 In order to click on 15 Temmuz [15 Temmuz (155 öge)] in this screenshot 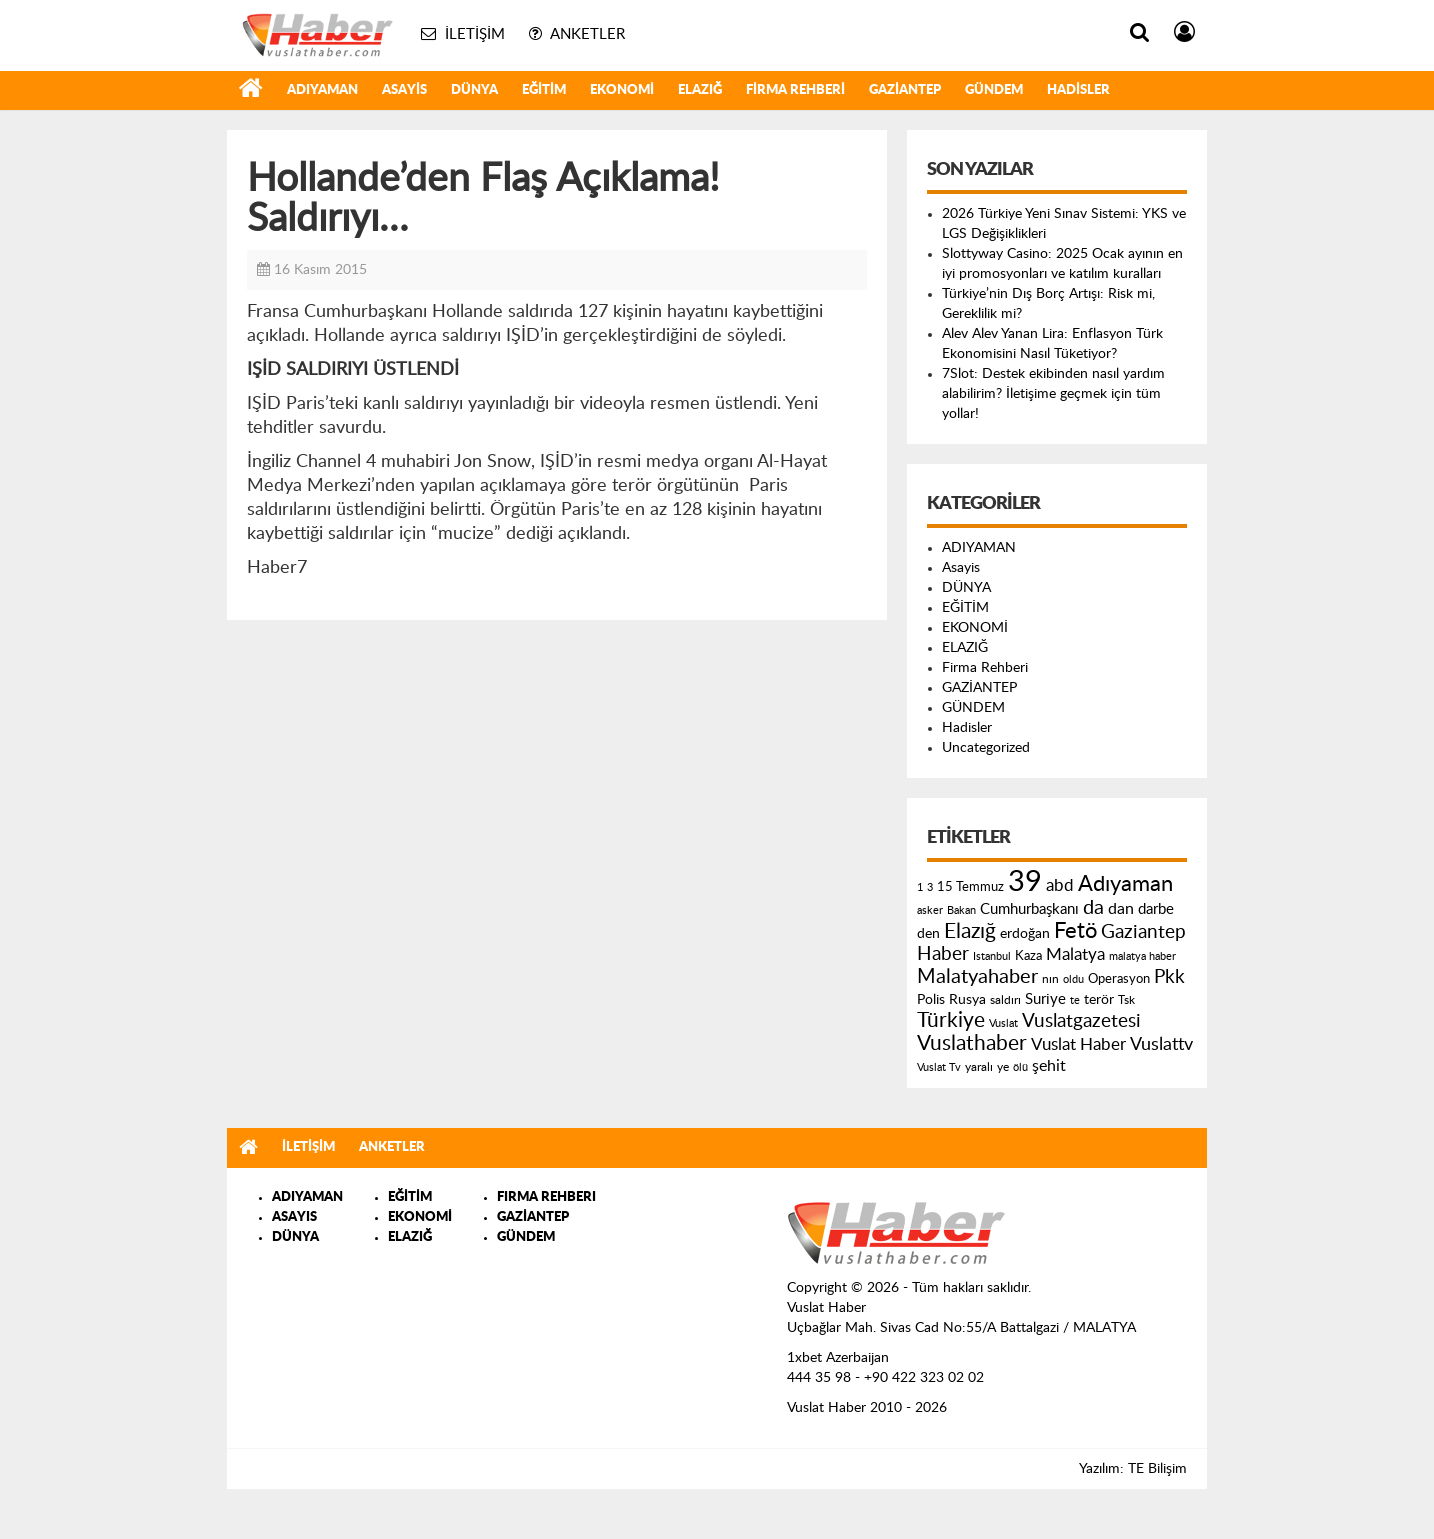, I will do `click(970, 887)`.